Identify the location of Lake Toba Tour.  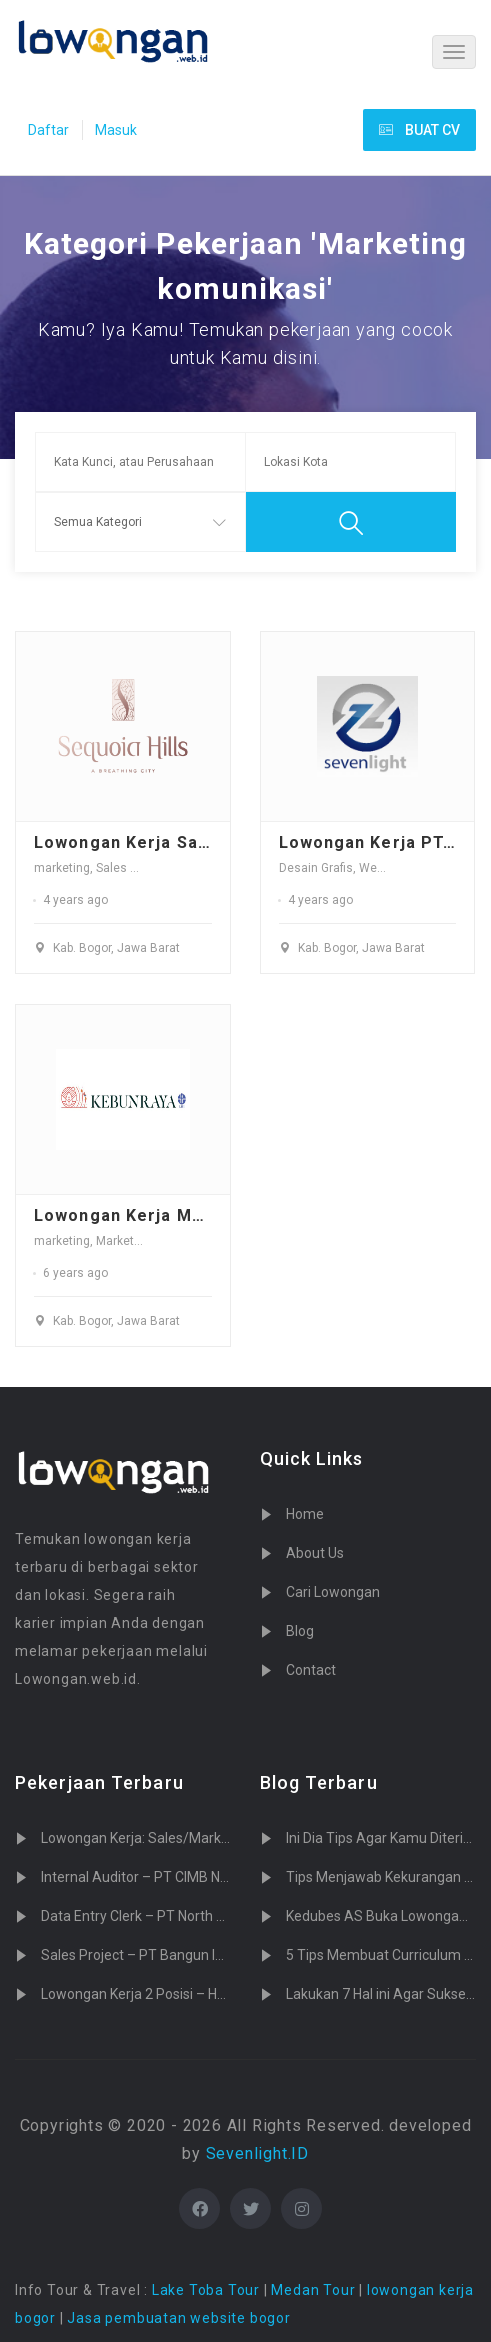
(206, 2290).